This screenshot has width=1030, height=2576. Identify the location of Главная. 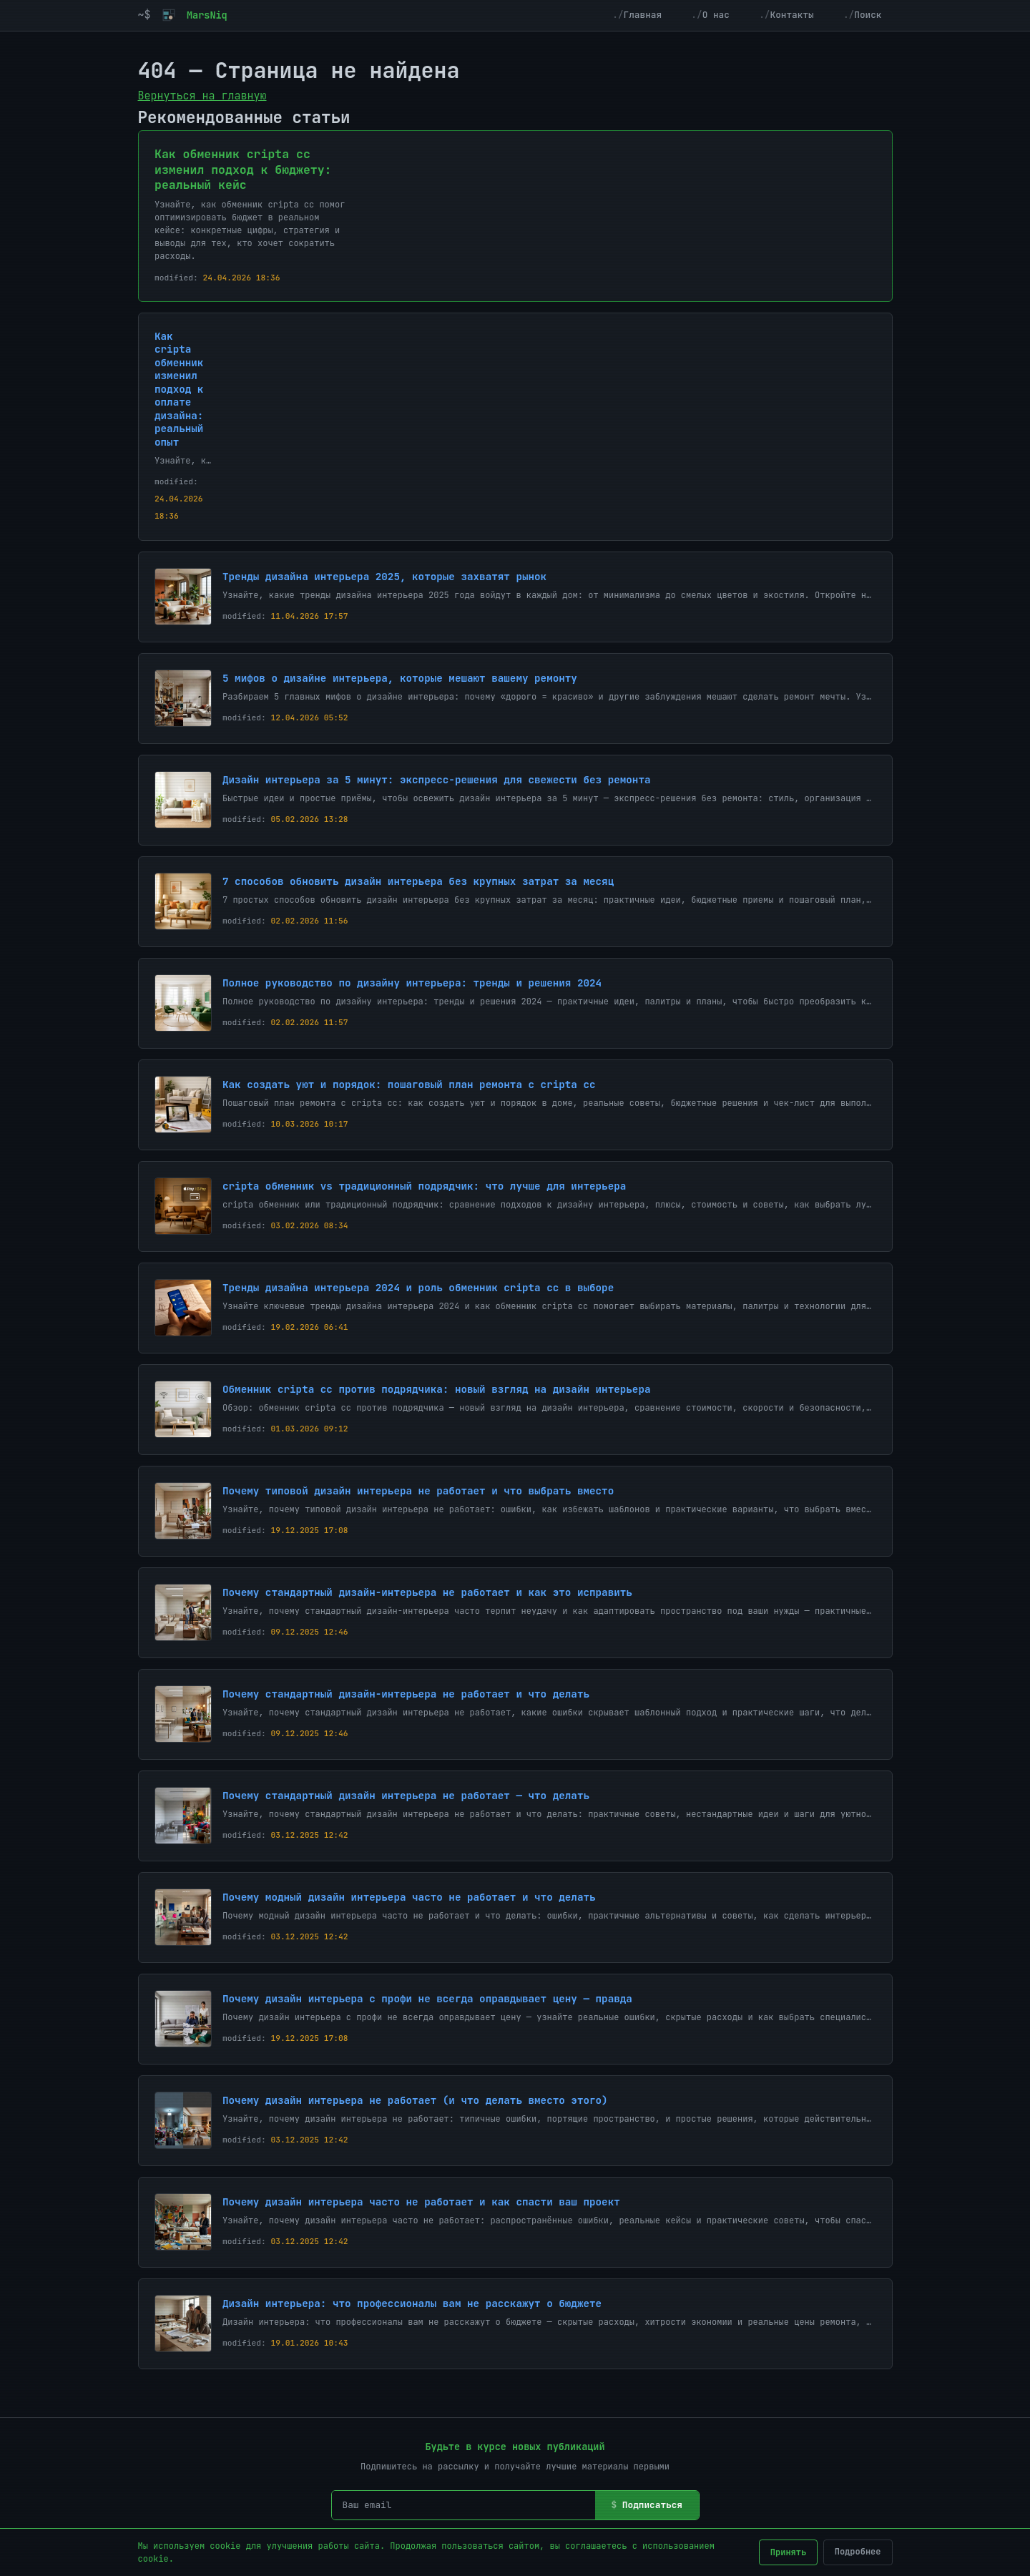
(643, 15).